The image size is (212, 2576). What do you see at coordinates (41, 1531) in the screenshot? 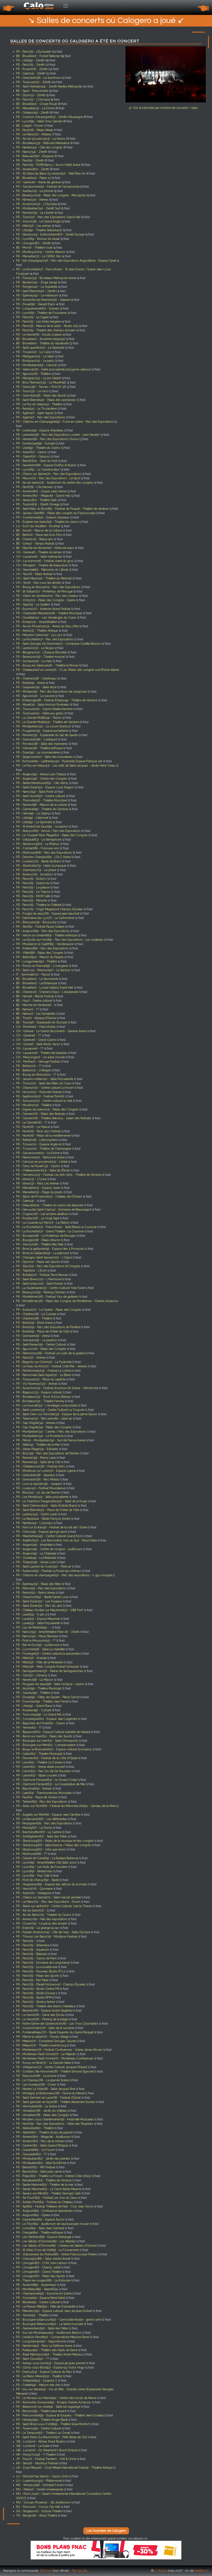
I see `FR - Checy(45) - Espace george sand` at bounding box center [41, 1531].